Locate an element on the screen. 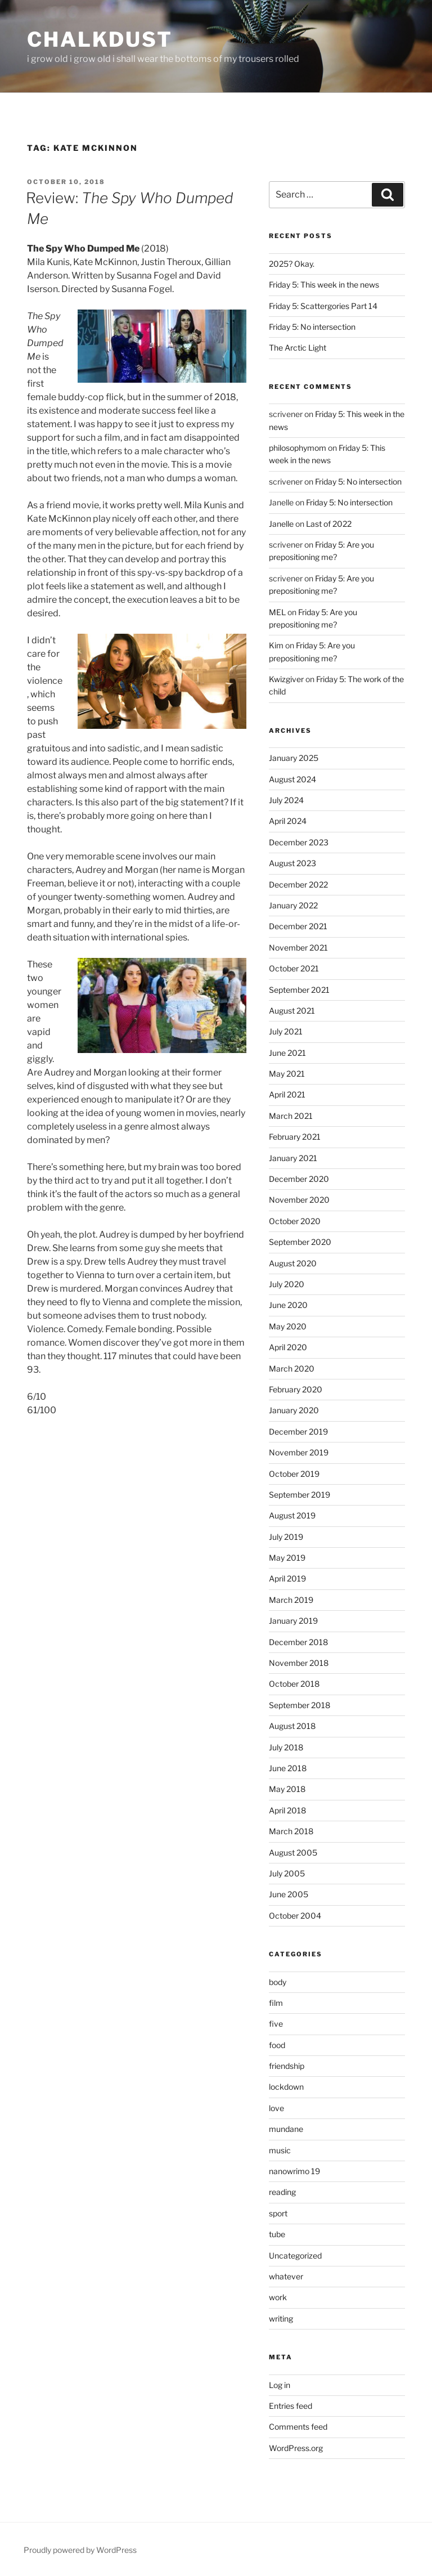  August 2021 is located at coordinates (292, 1010).